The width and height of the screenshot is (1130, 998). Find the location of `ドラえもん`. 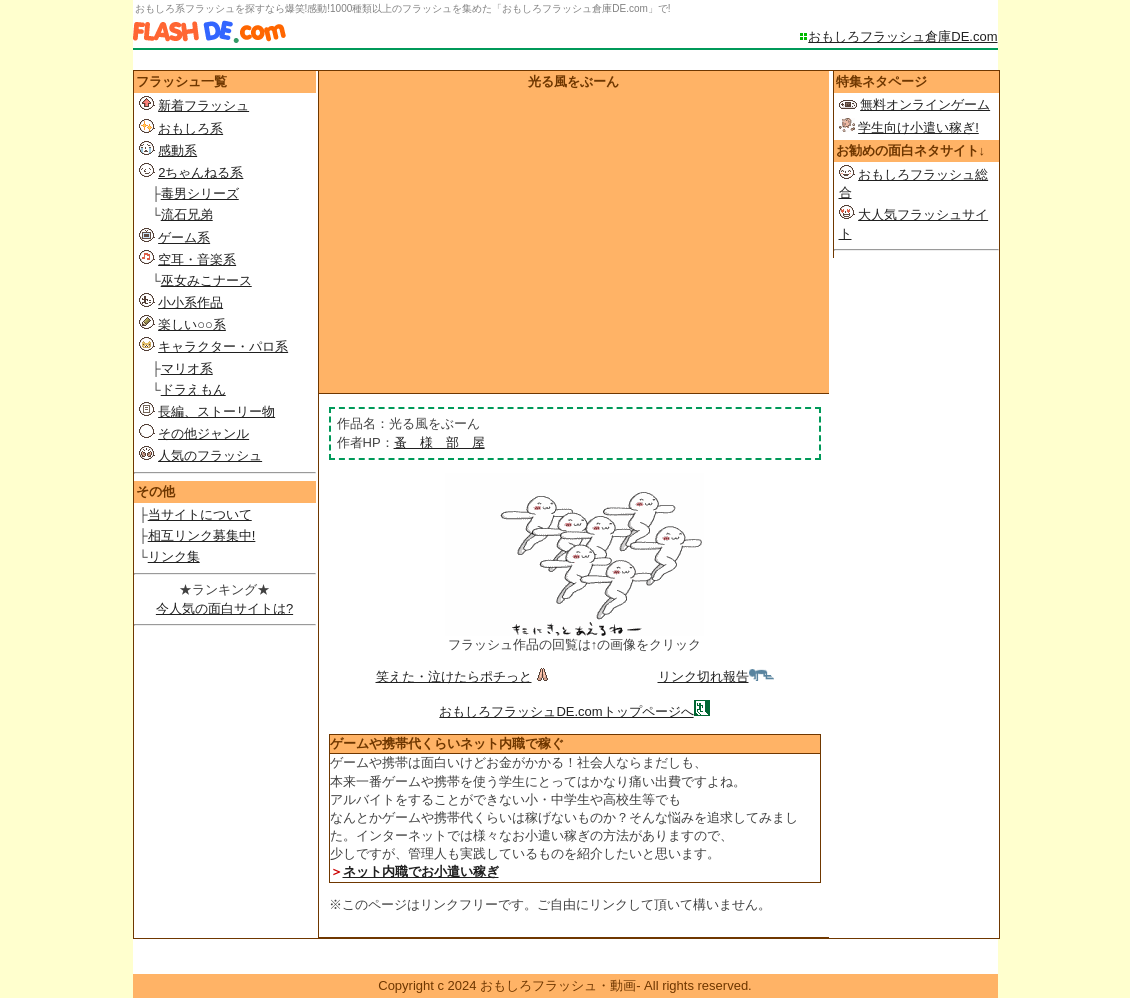

ドラえもん is located at coordinates (193, 389).